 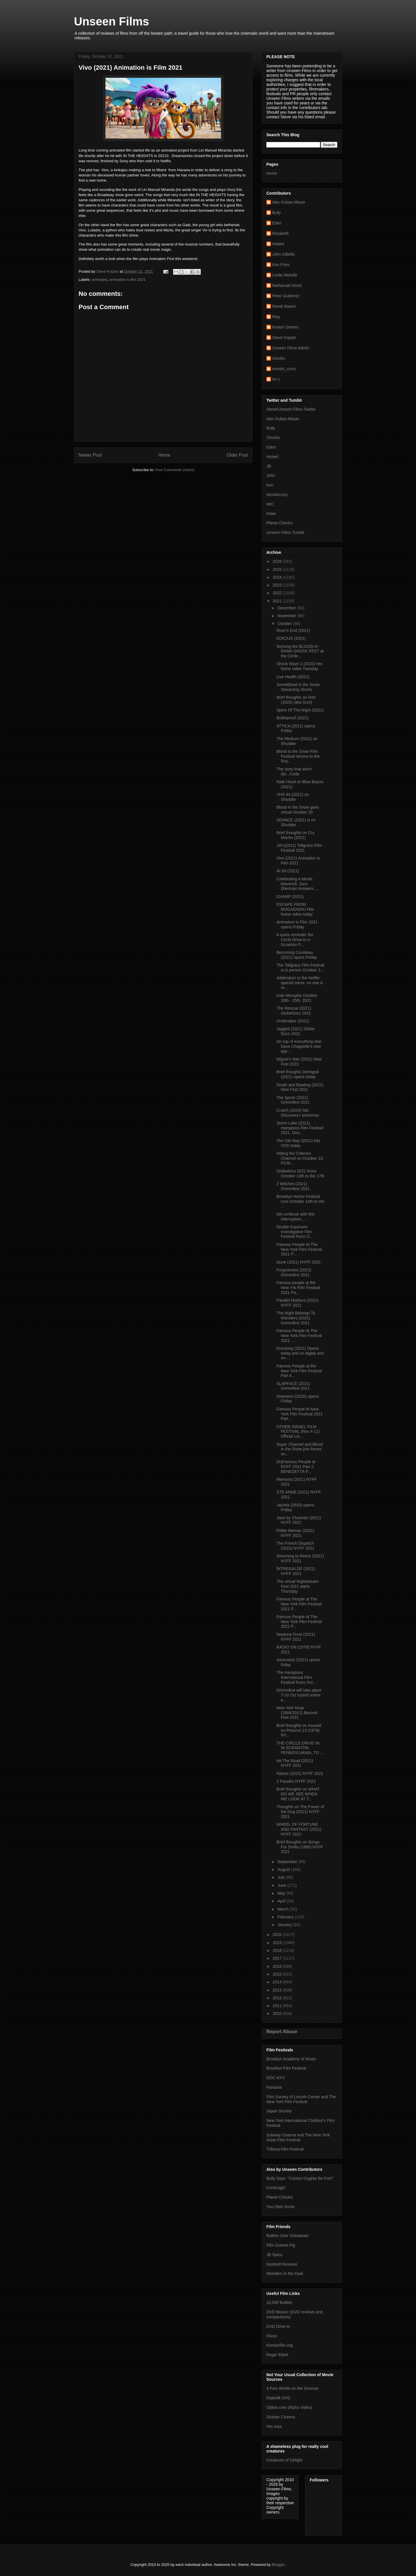 I want to click on Post Comments (Atom), so click(x=174, y=470).